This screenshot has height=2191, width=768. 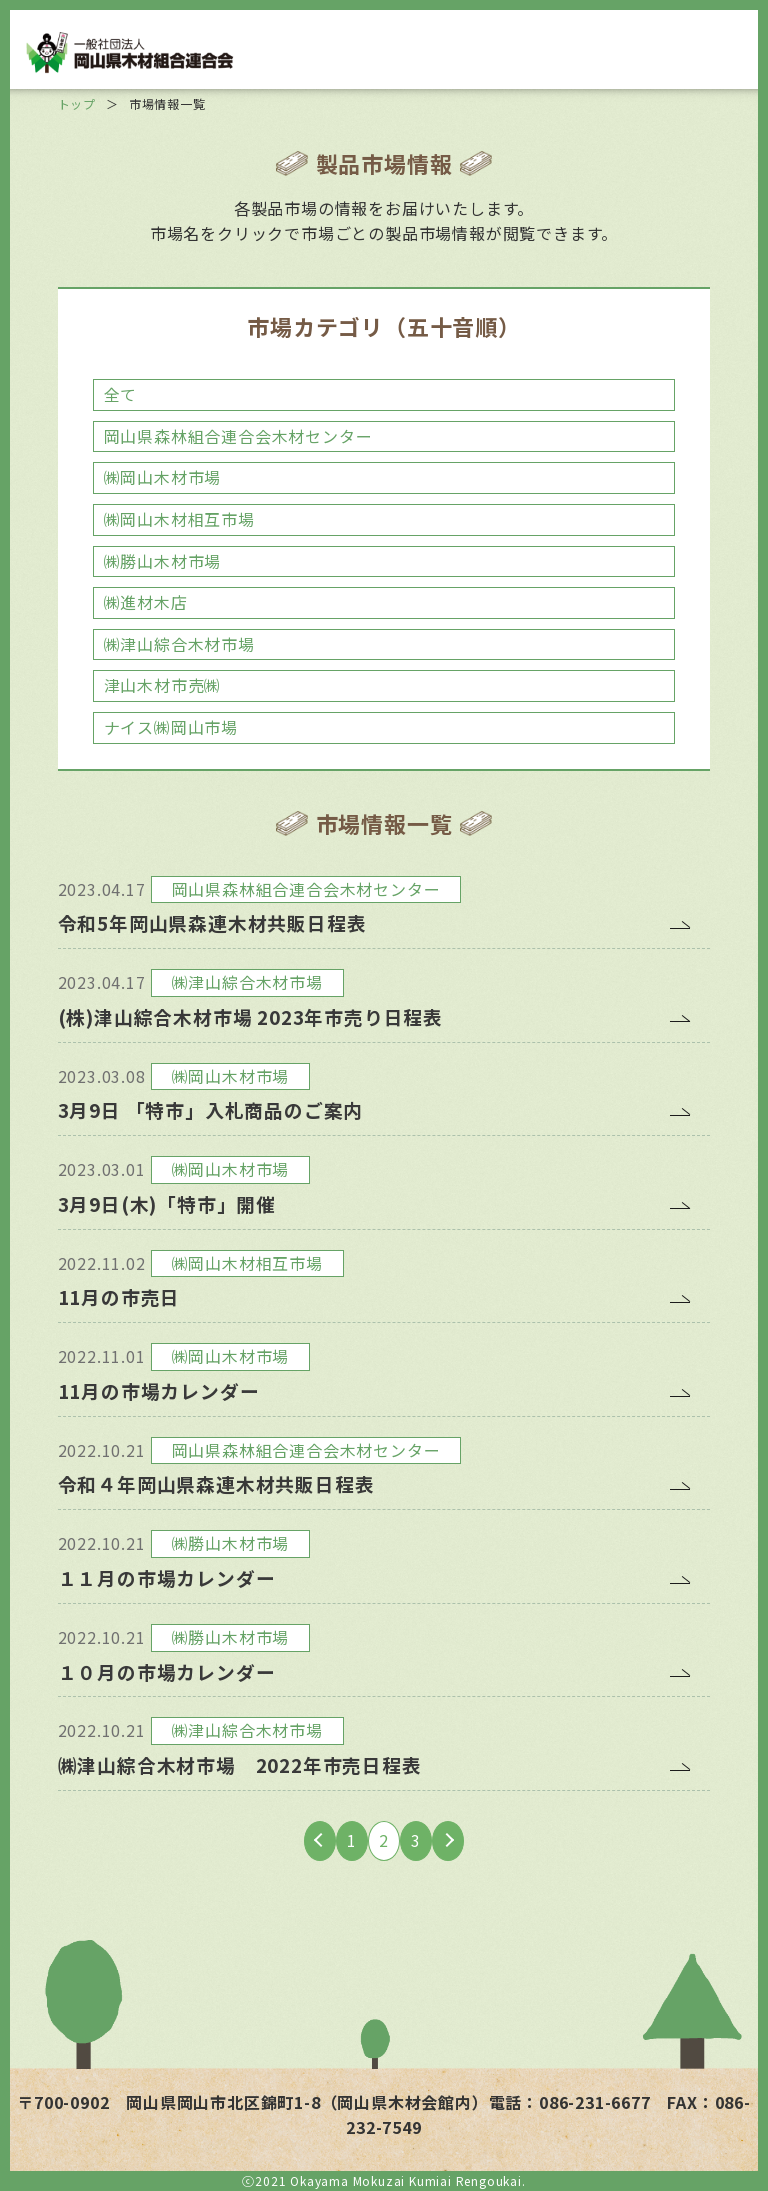 I want to click on トップ, so click(x=77, y=103).